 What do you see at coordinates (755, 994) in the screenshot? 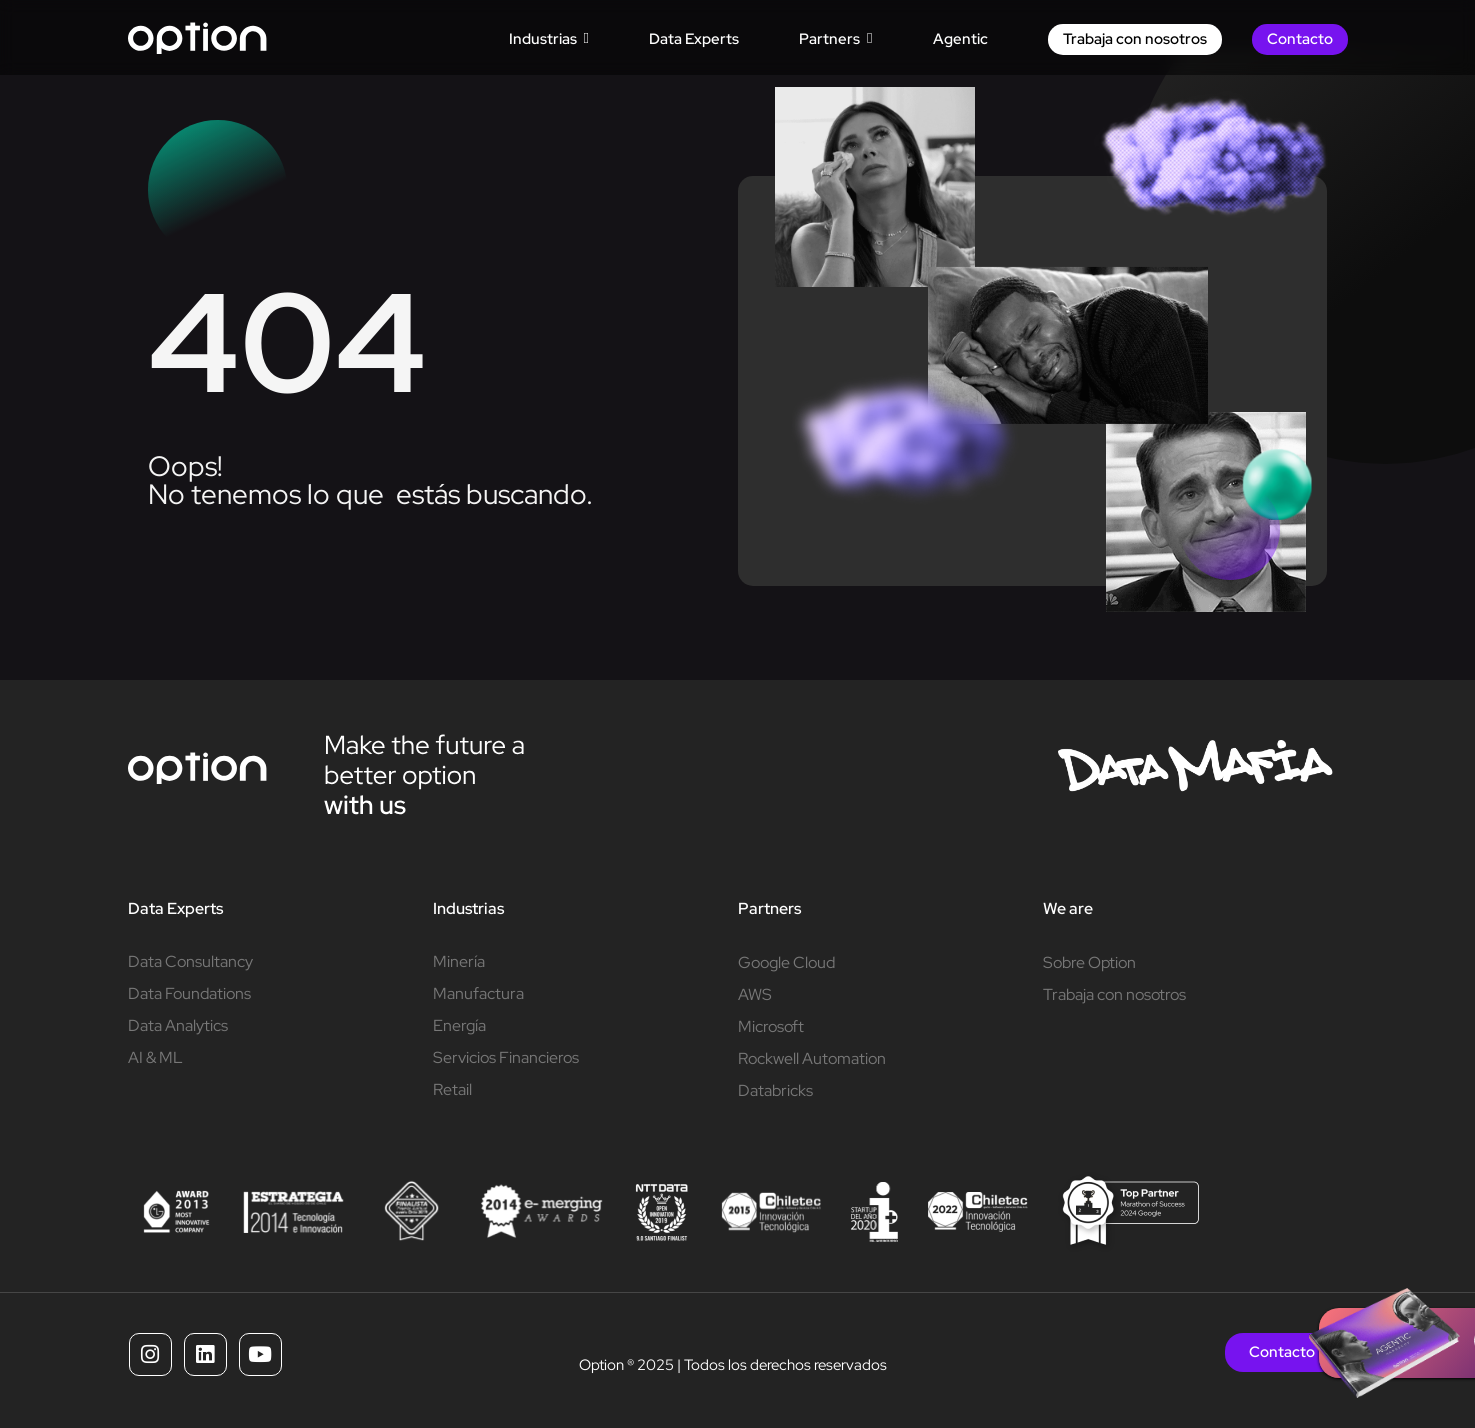
I see `AWS` at bounding box center [755, 994].